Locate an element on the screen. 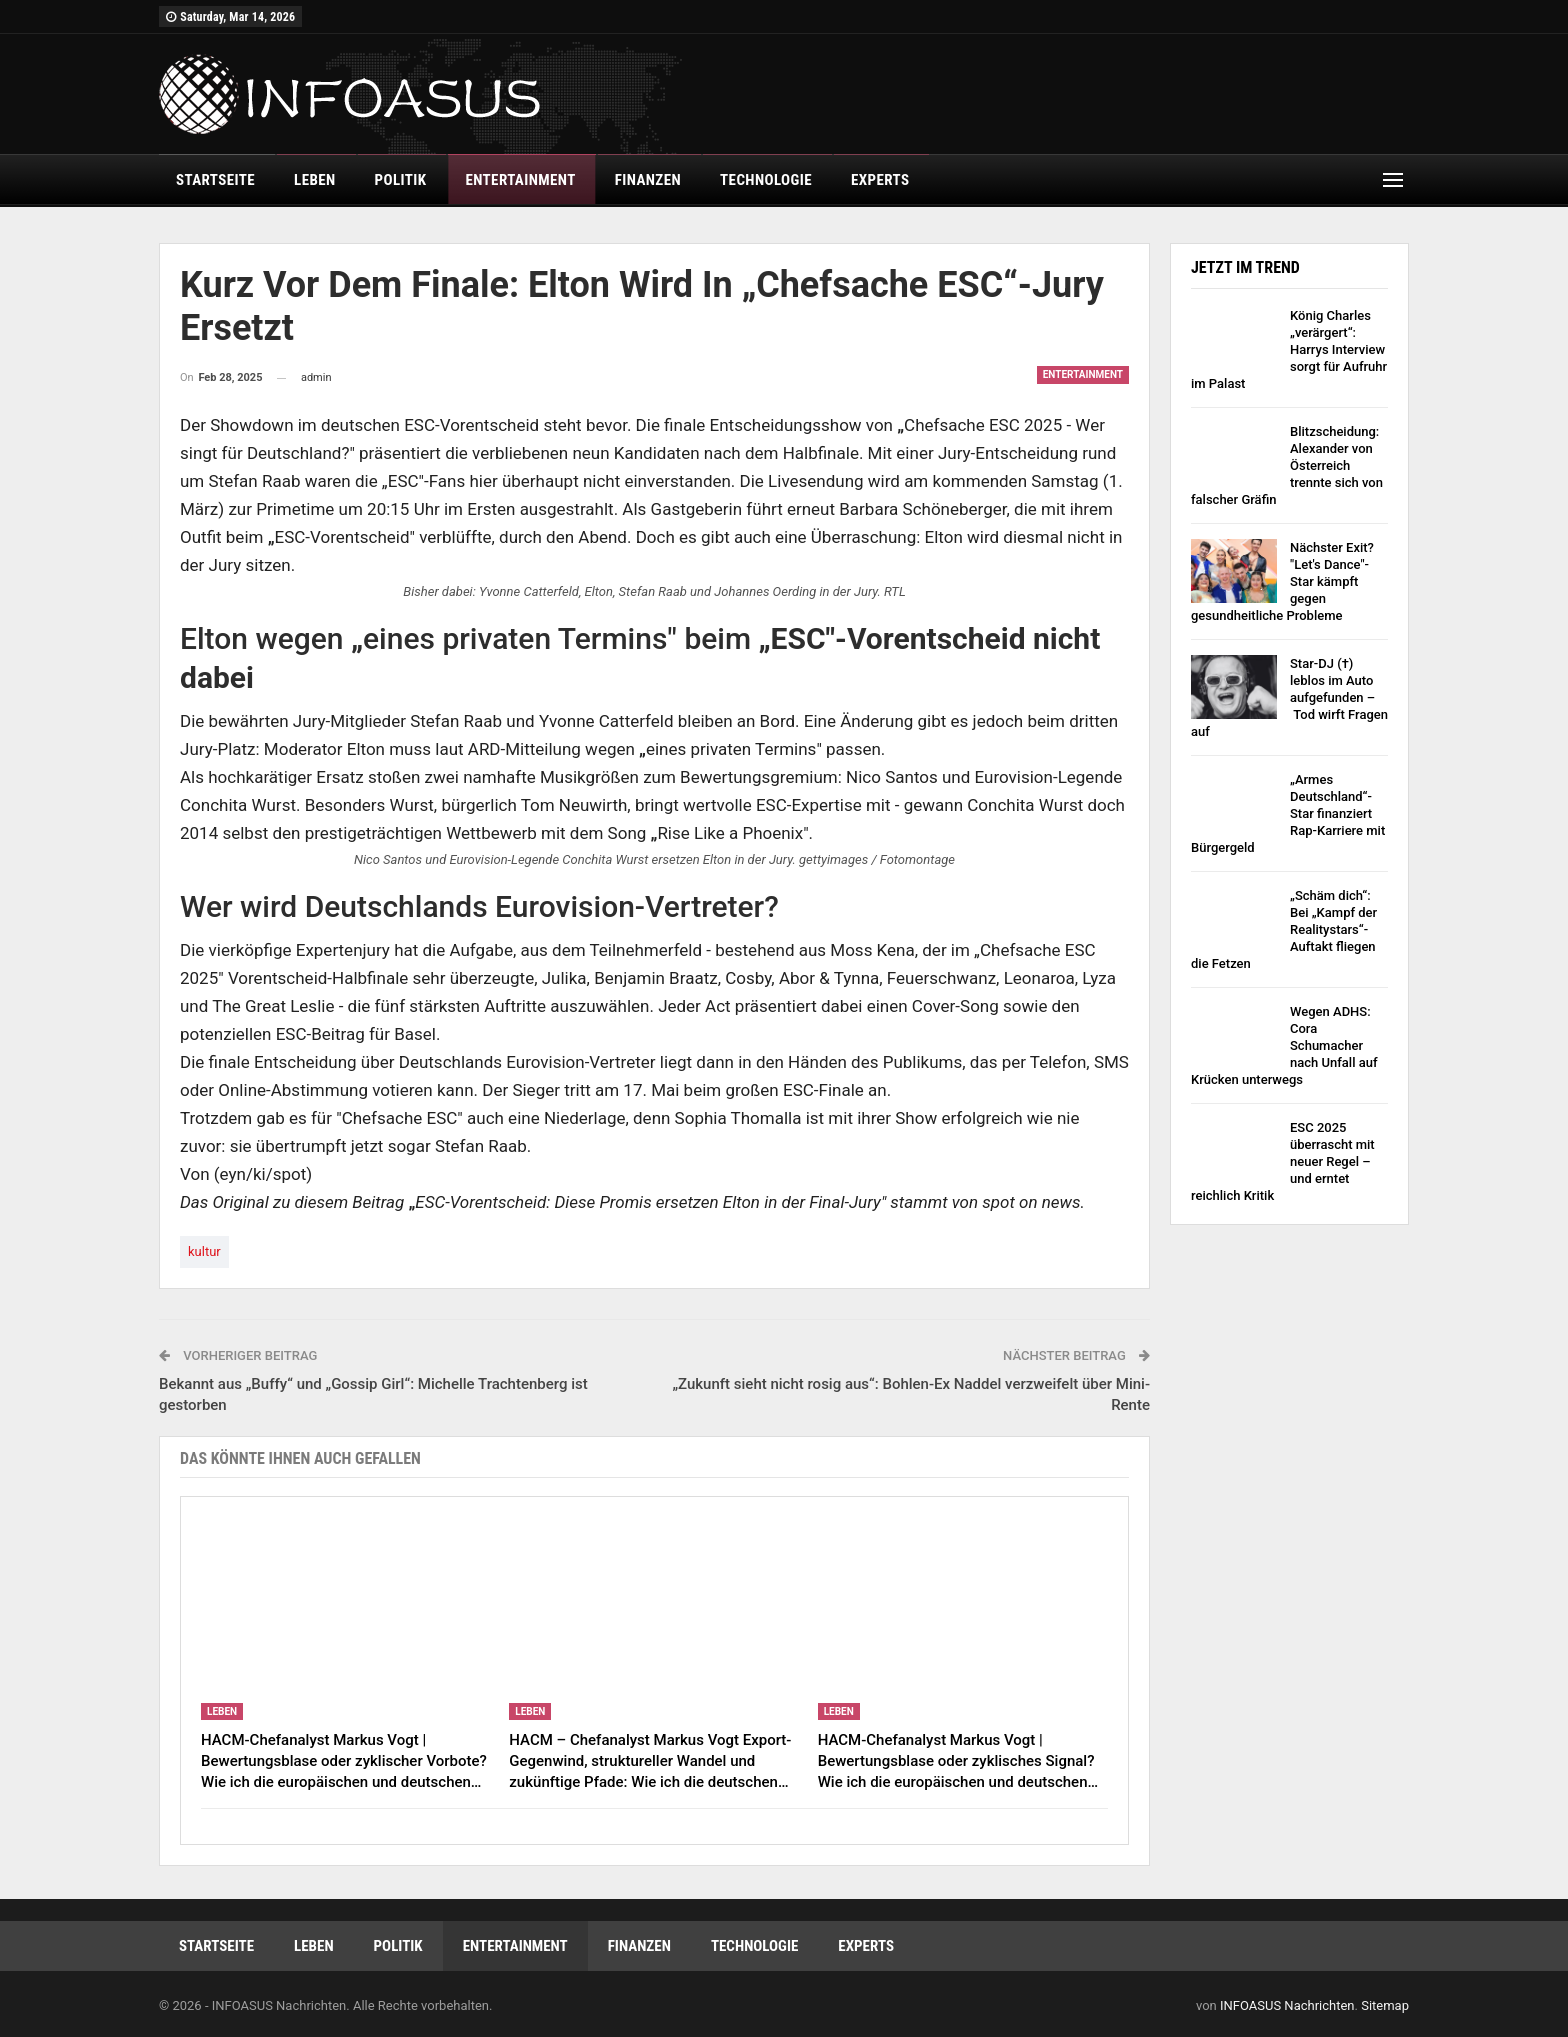  Sitemap is located at coordinates (1385, 2005).